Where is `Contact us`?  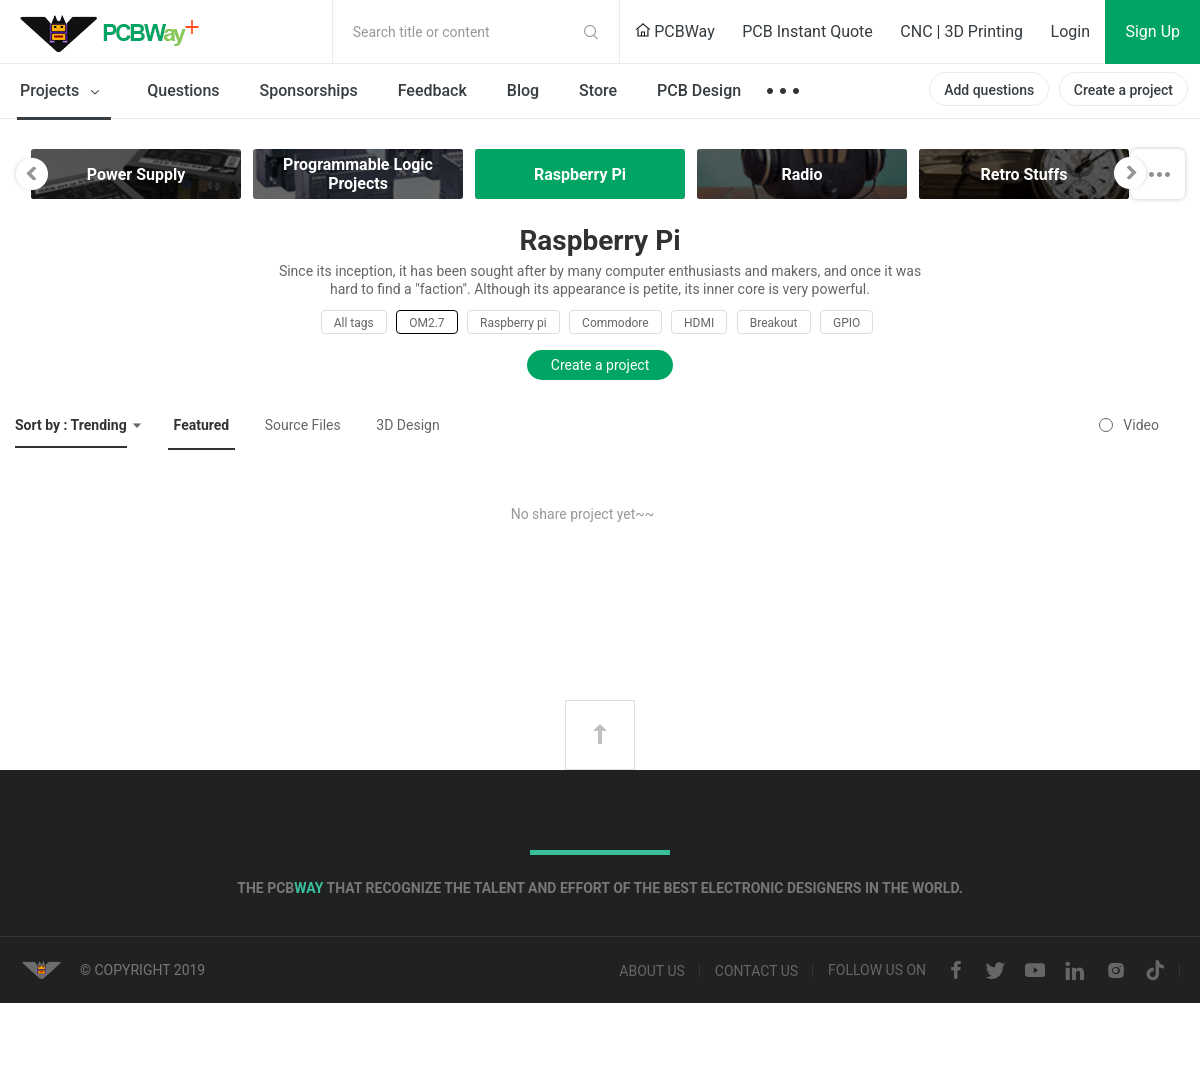 Contact us is located at coordinates (756, 971).